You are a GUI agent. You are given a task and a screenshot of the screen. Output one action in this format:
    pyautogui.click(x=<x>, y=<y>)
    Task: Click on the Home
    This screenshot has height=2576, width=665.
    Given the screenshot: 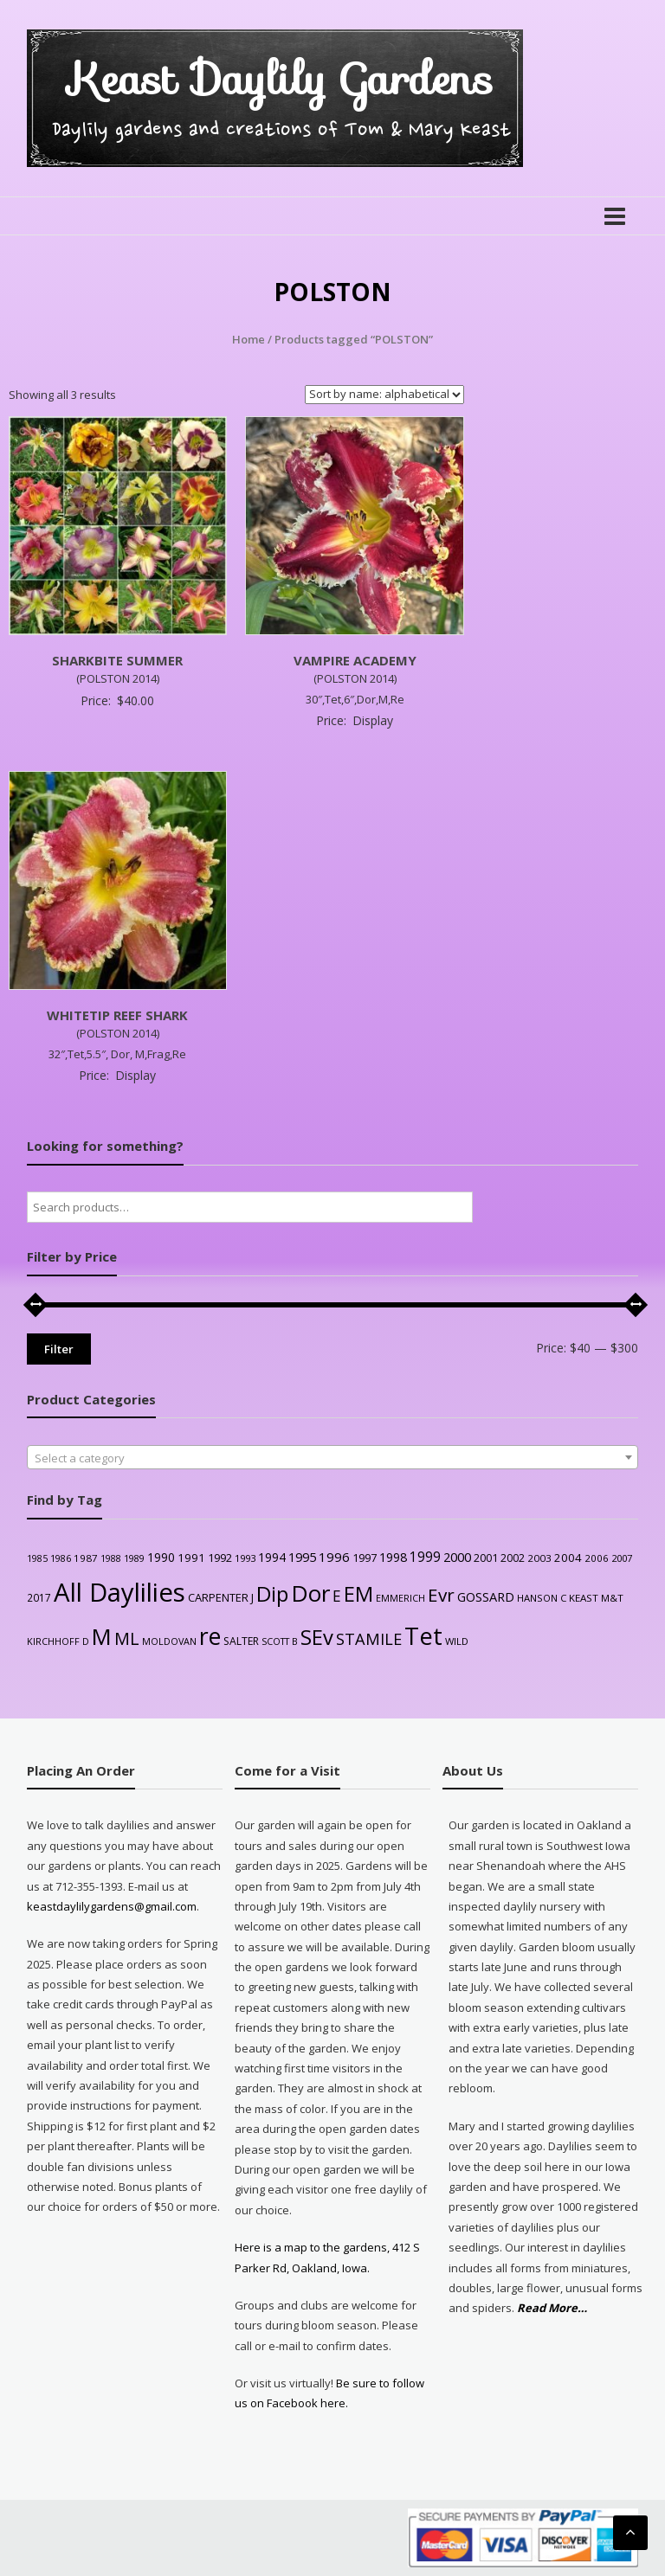 What is the action you would take?
    pyautogui.click(x=248, y=339)
    